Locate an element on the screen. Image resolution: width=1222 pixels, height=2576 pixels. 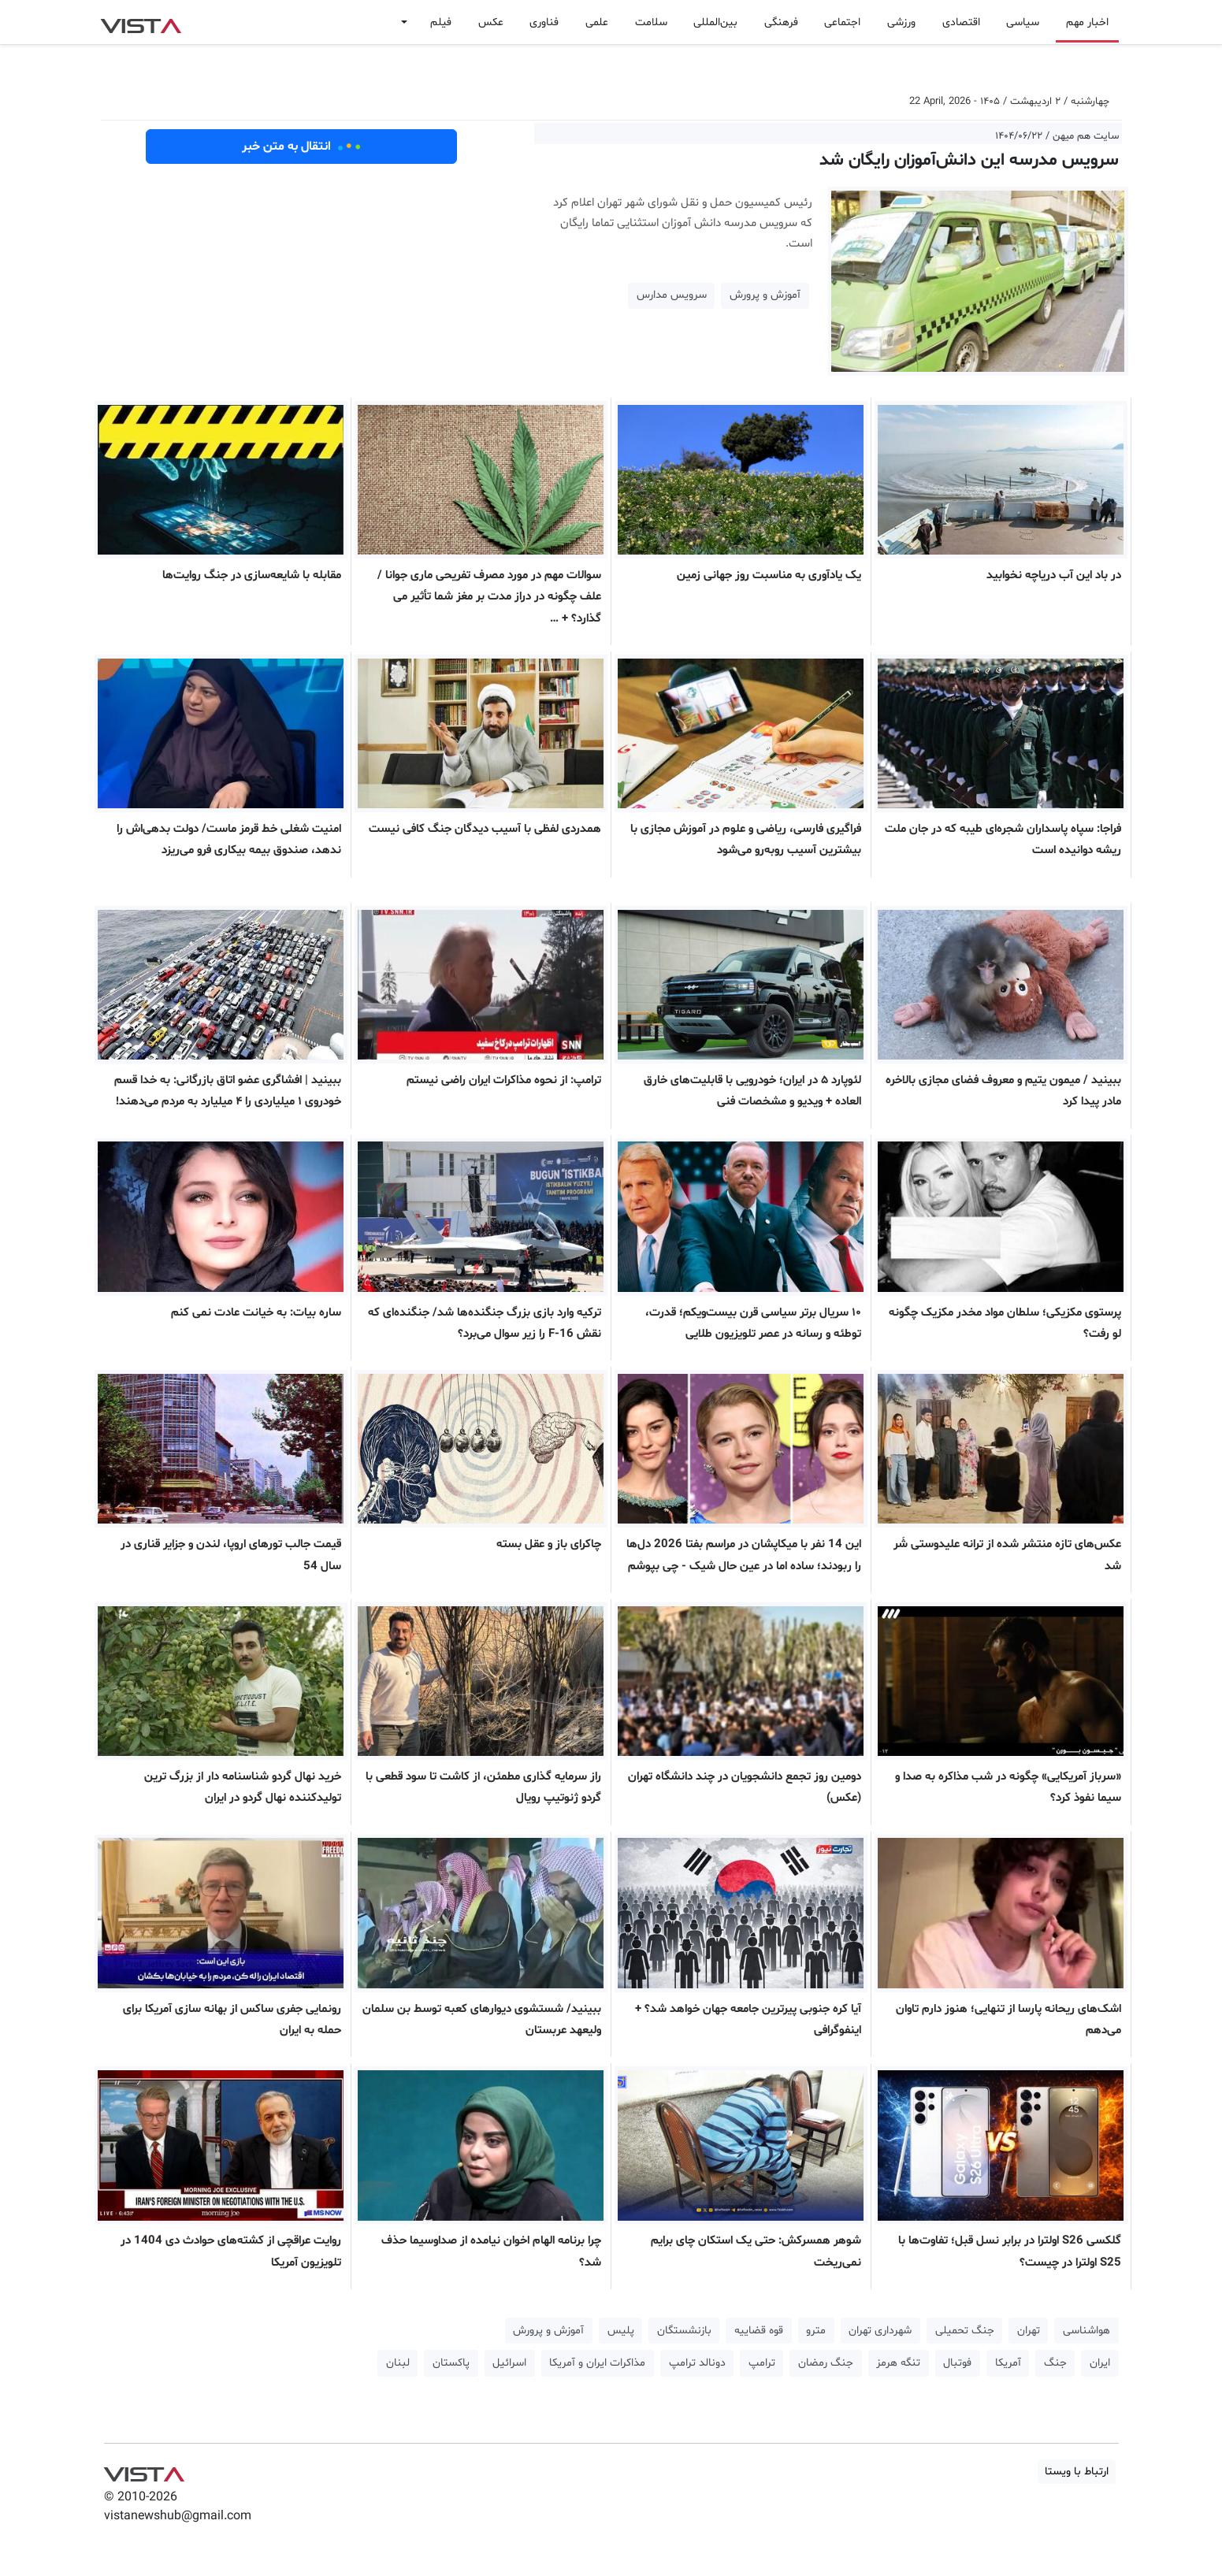
مترو [button] is located at coordinates (816, 2330).